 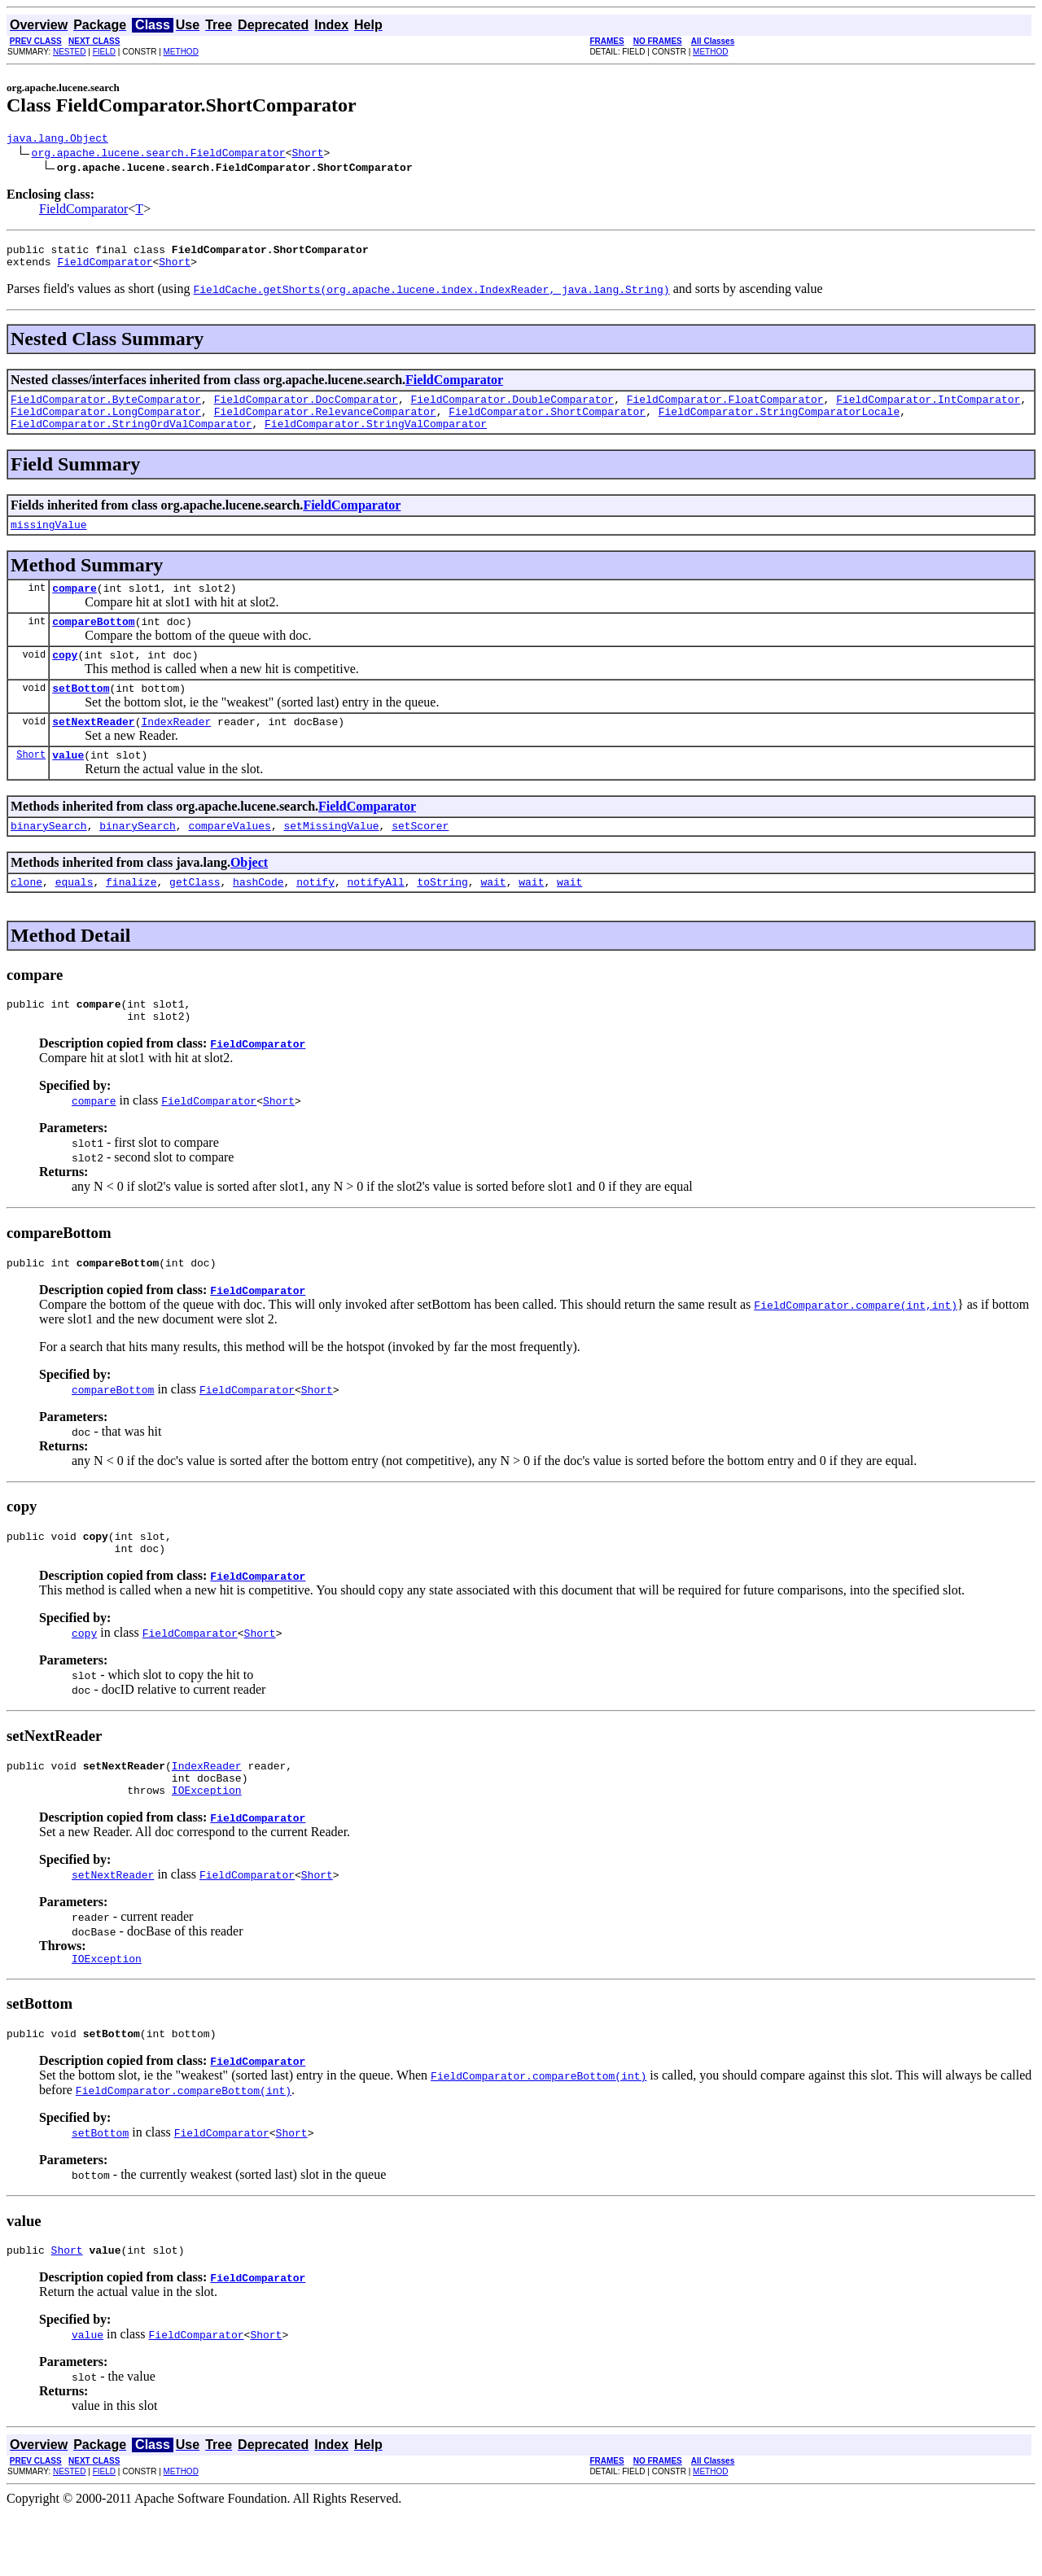 I want to click on getClass, so click(x=194, y=918).